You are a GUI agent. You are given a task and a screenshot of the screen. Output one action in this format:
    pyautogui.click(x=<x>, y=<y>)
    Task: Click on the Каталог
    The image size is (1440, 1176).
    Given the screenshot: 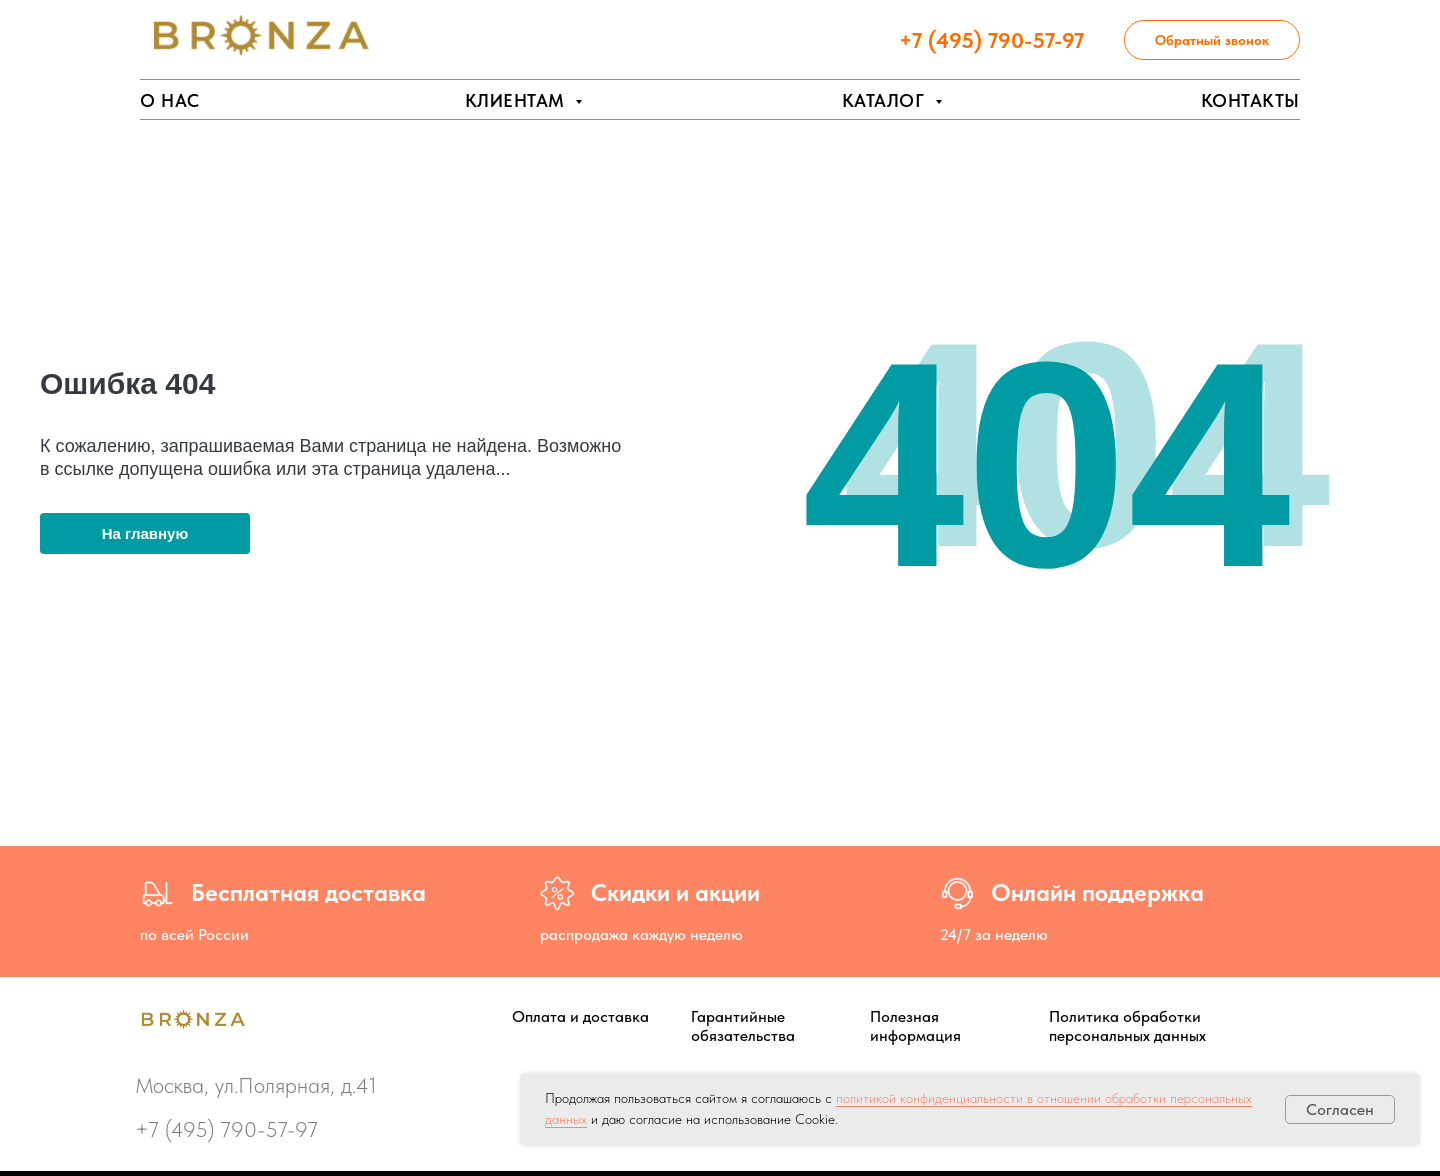 What is the action you would take?
    pyautogui.click(x=886, y=100)
    